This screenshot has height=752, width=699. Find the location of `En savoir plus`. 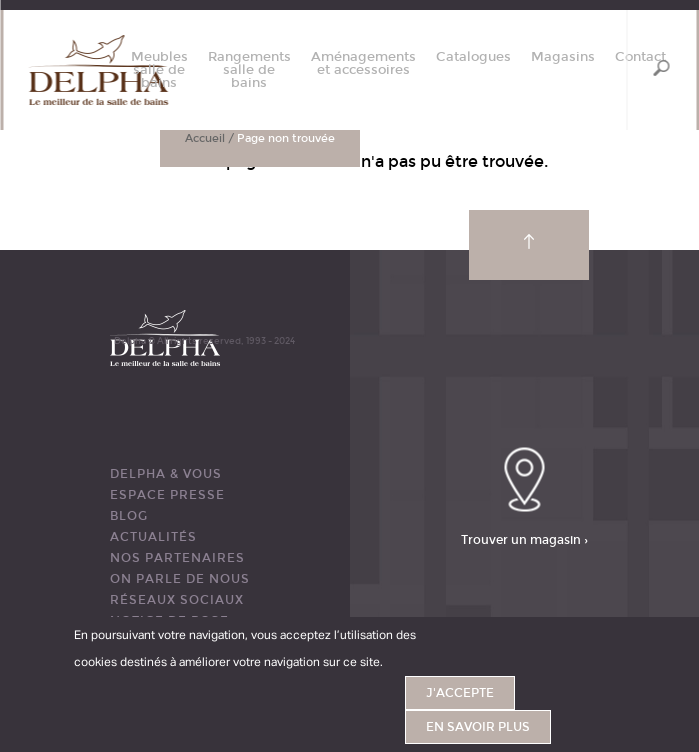

En savoir plus is located at coordinates (478, 727).